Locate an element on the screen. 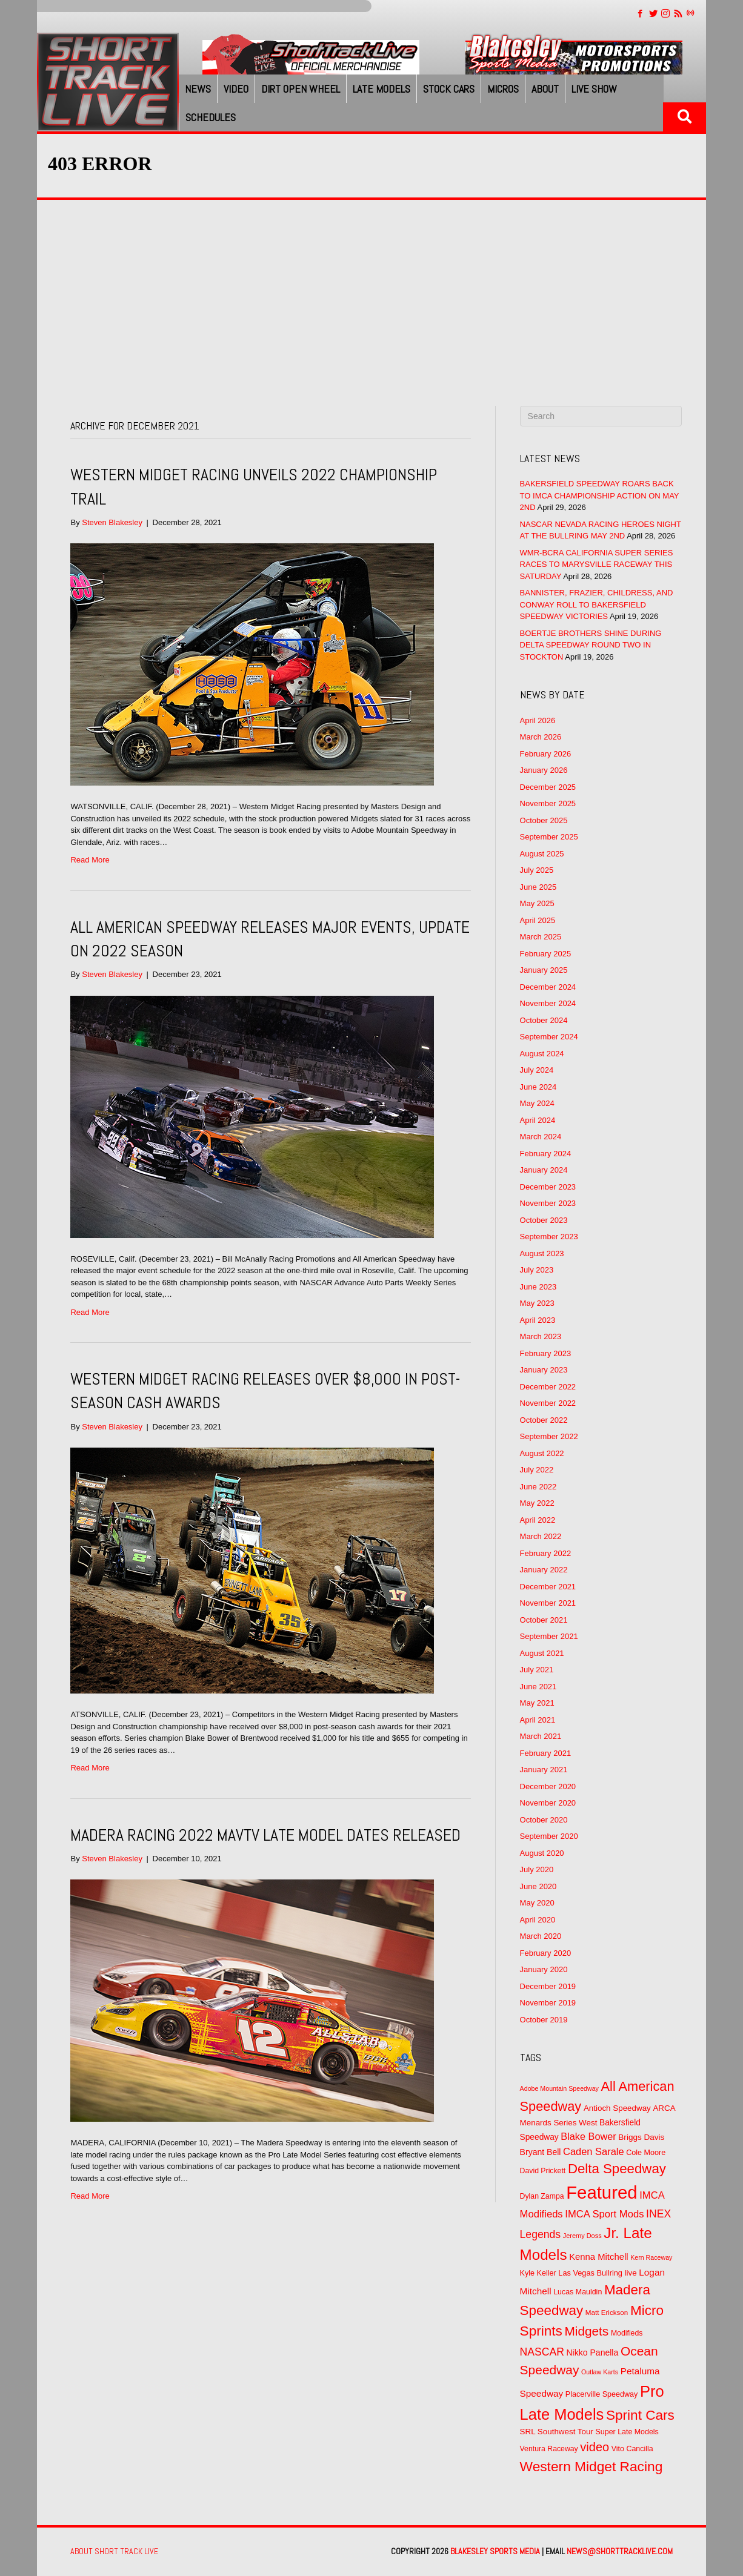 The width and height of the screenshot is (743, 2576). June 2024 is located at coordinates (538, 1086).